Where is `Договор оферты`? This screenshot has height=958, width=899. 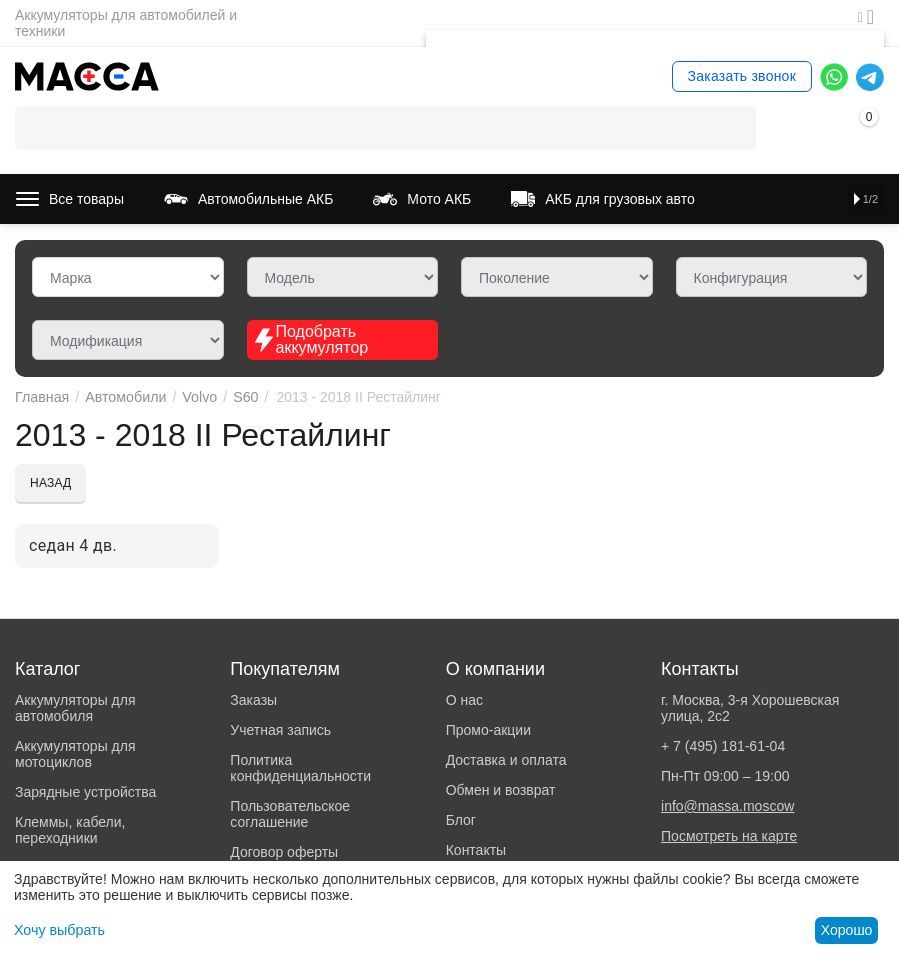 Договор оферты is located at coordinates (284, 852).